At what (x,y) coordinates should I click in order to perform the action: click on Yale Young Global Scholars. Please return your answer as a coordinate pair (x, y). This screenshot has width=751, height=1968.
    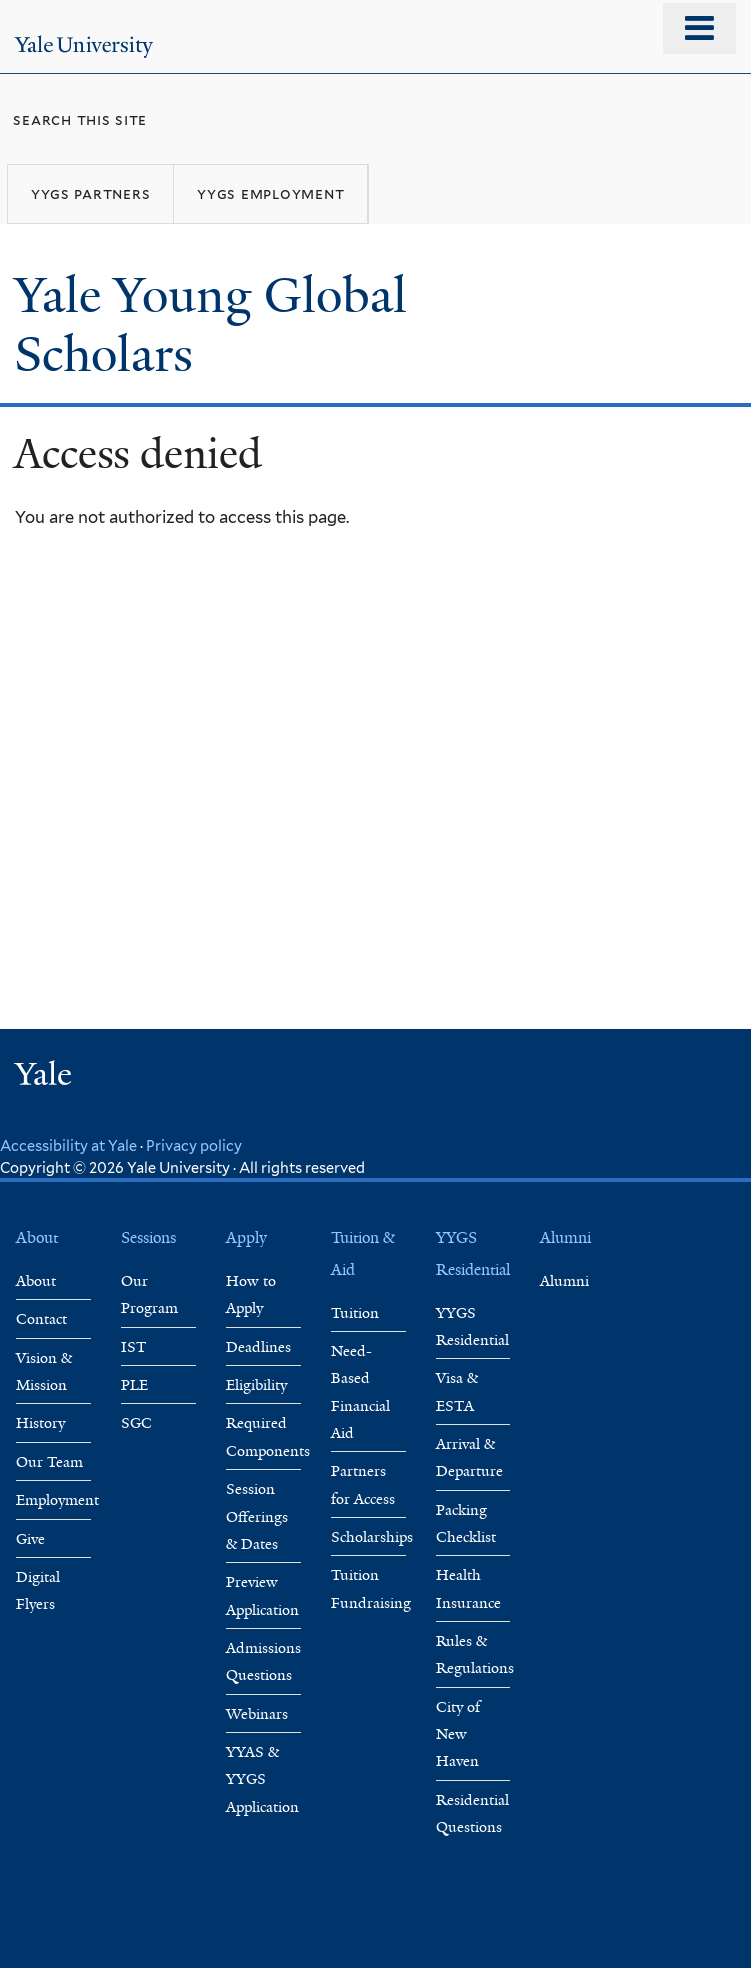
    Looking at the image, I should click on (210, 325).